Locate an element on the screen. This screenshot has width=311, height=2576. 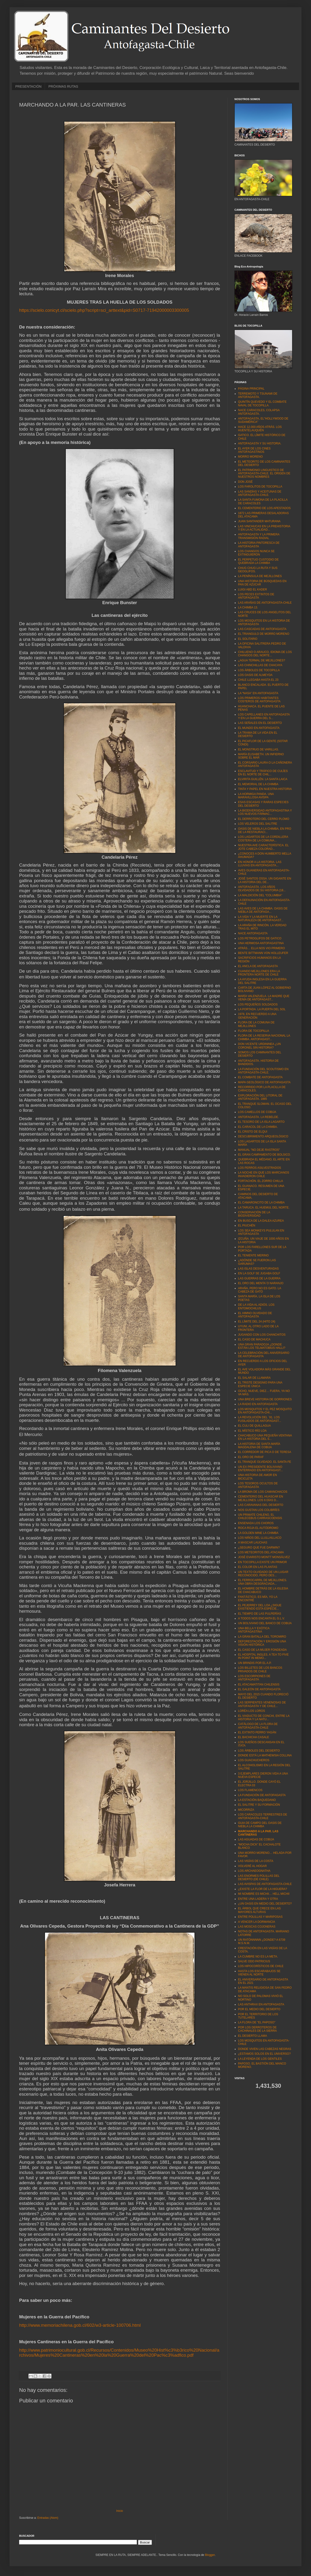
LOS TESOROS OCULTOS DE ANTOFAGASTA is located at coordinates (258, 1485).